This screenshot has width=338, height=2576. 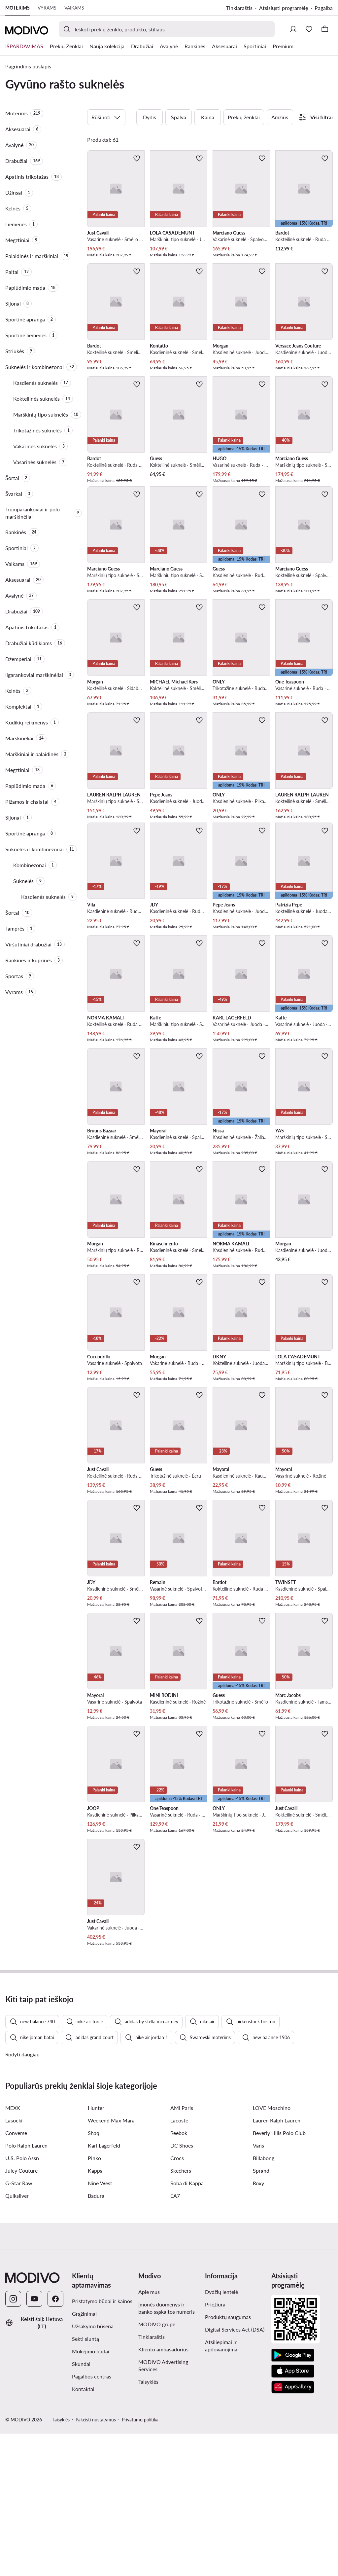 I want to click on Kaina, so click(x=207, y=117).